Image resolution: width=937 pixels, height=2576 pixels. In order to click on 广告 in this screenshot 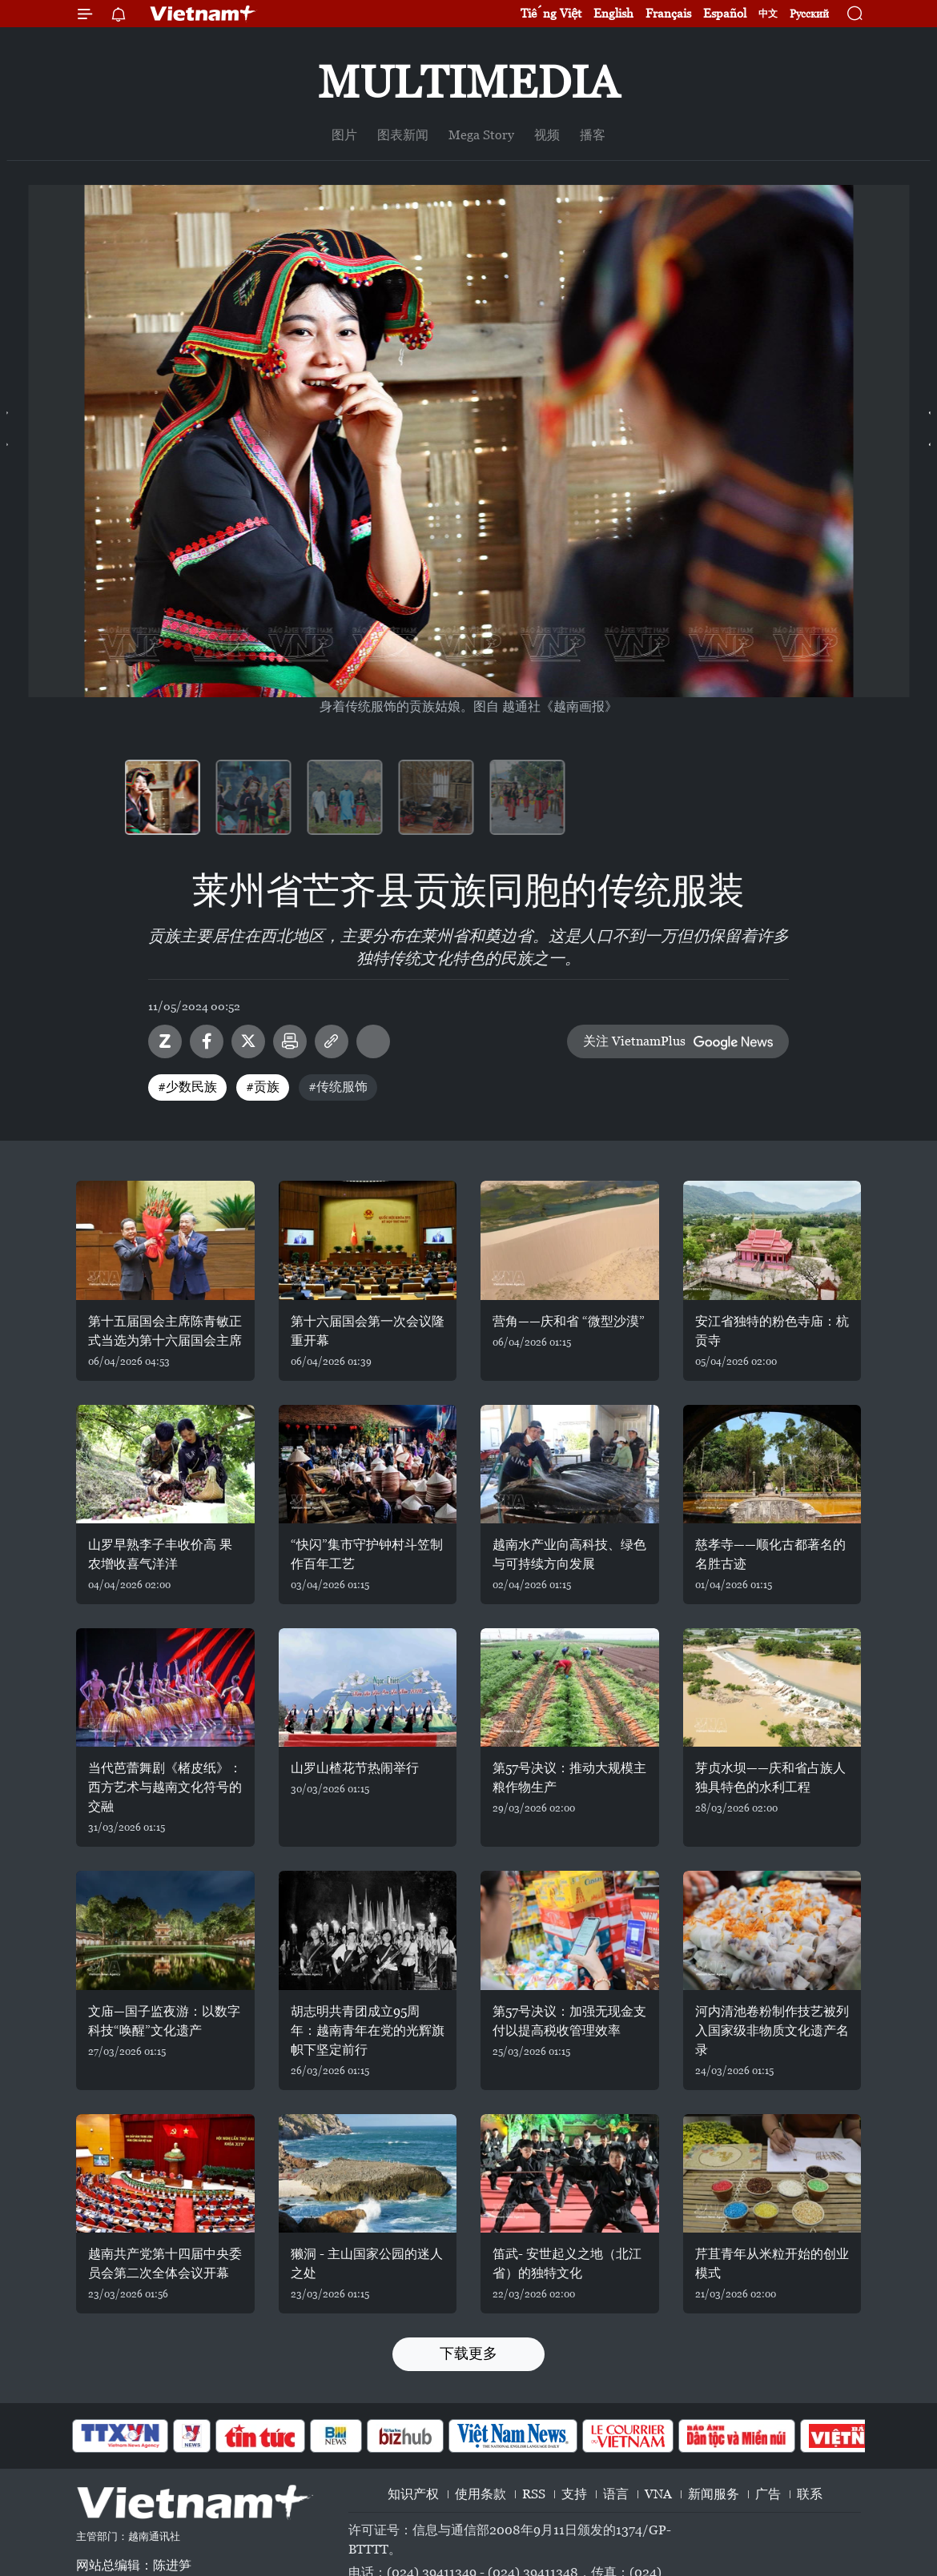, I will do `click(768, 2494)`.